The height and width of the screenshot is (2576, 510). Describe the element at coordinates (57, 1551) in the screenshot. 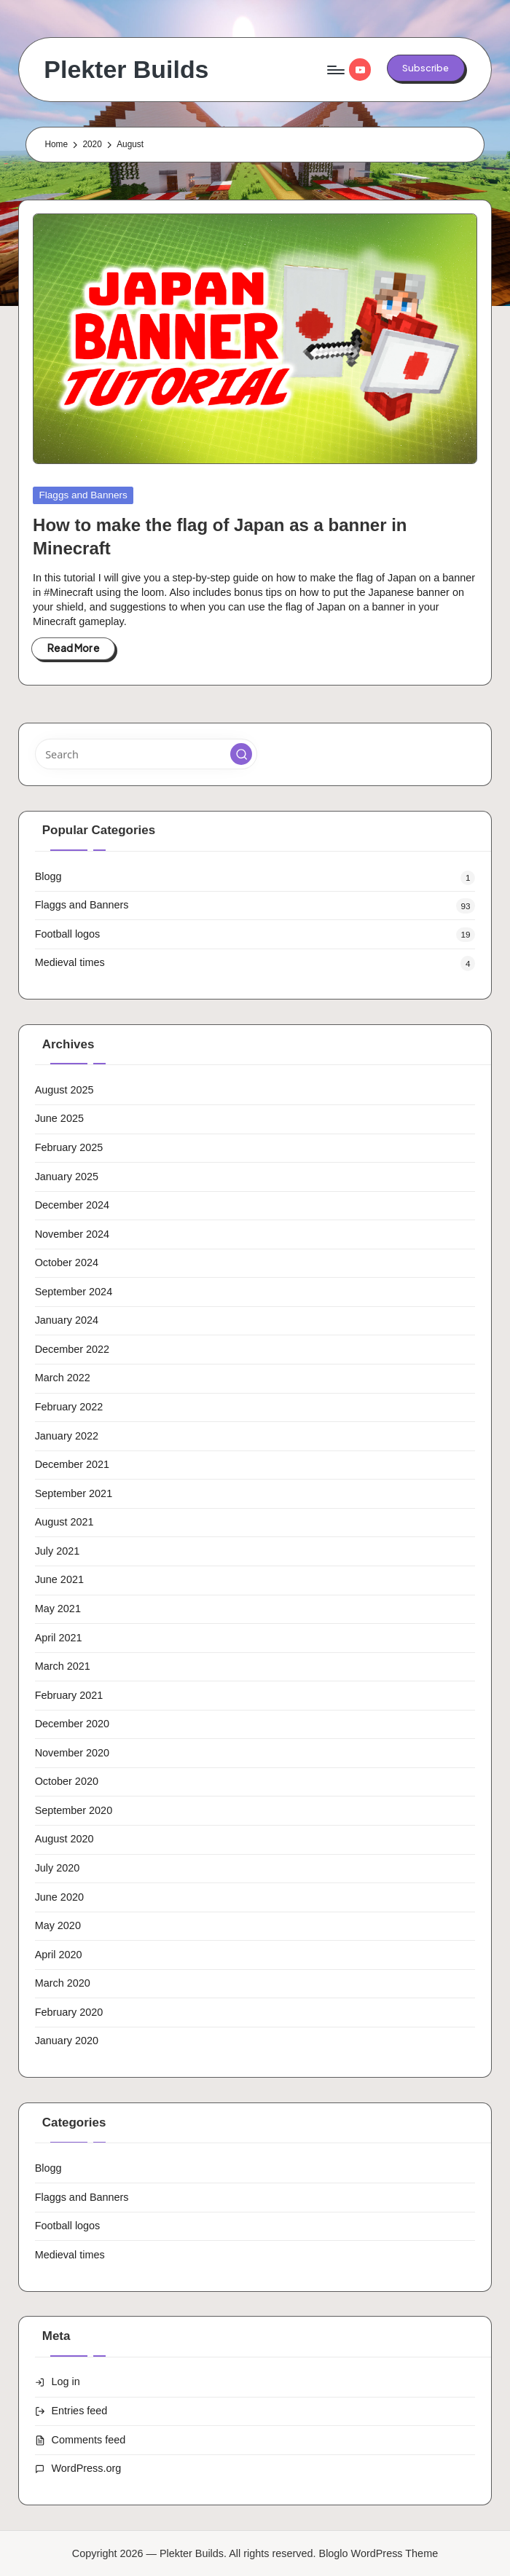

I see `July 2021` at that location.